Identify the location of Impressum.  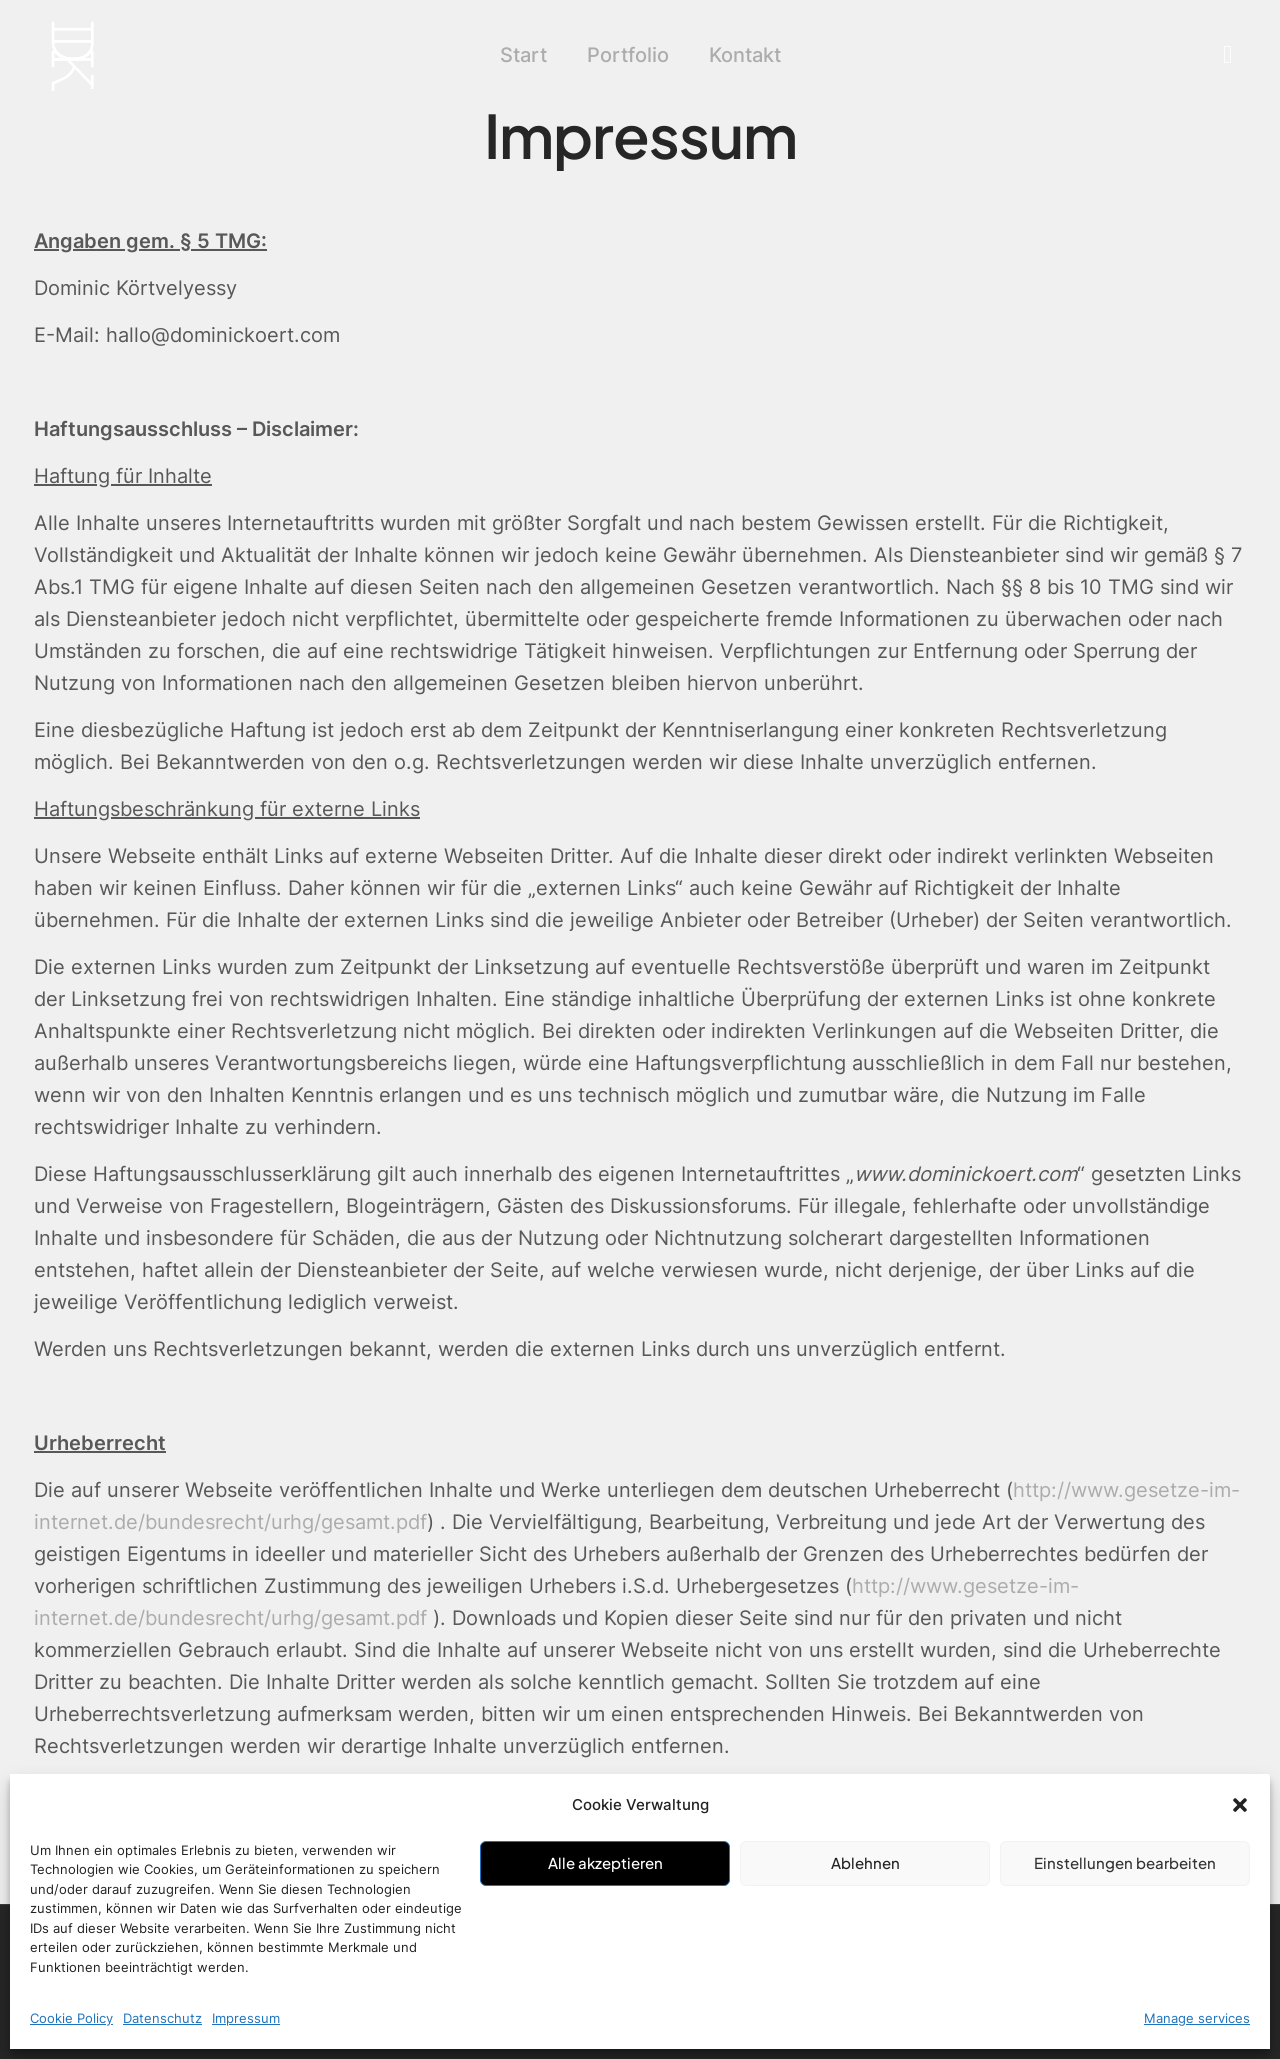
(246, 2018).